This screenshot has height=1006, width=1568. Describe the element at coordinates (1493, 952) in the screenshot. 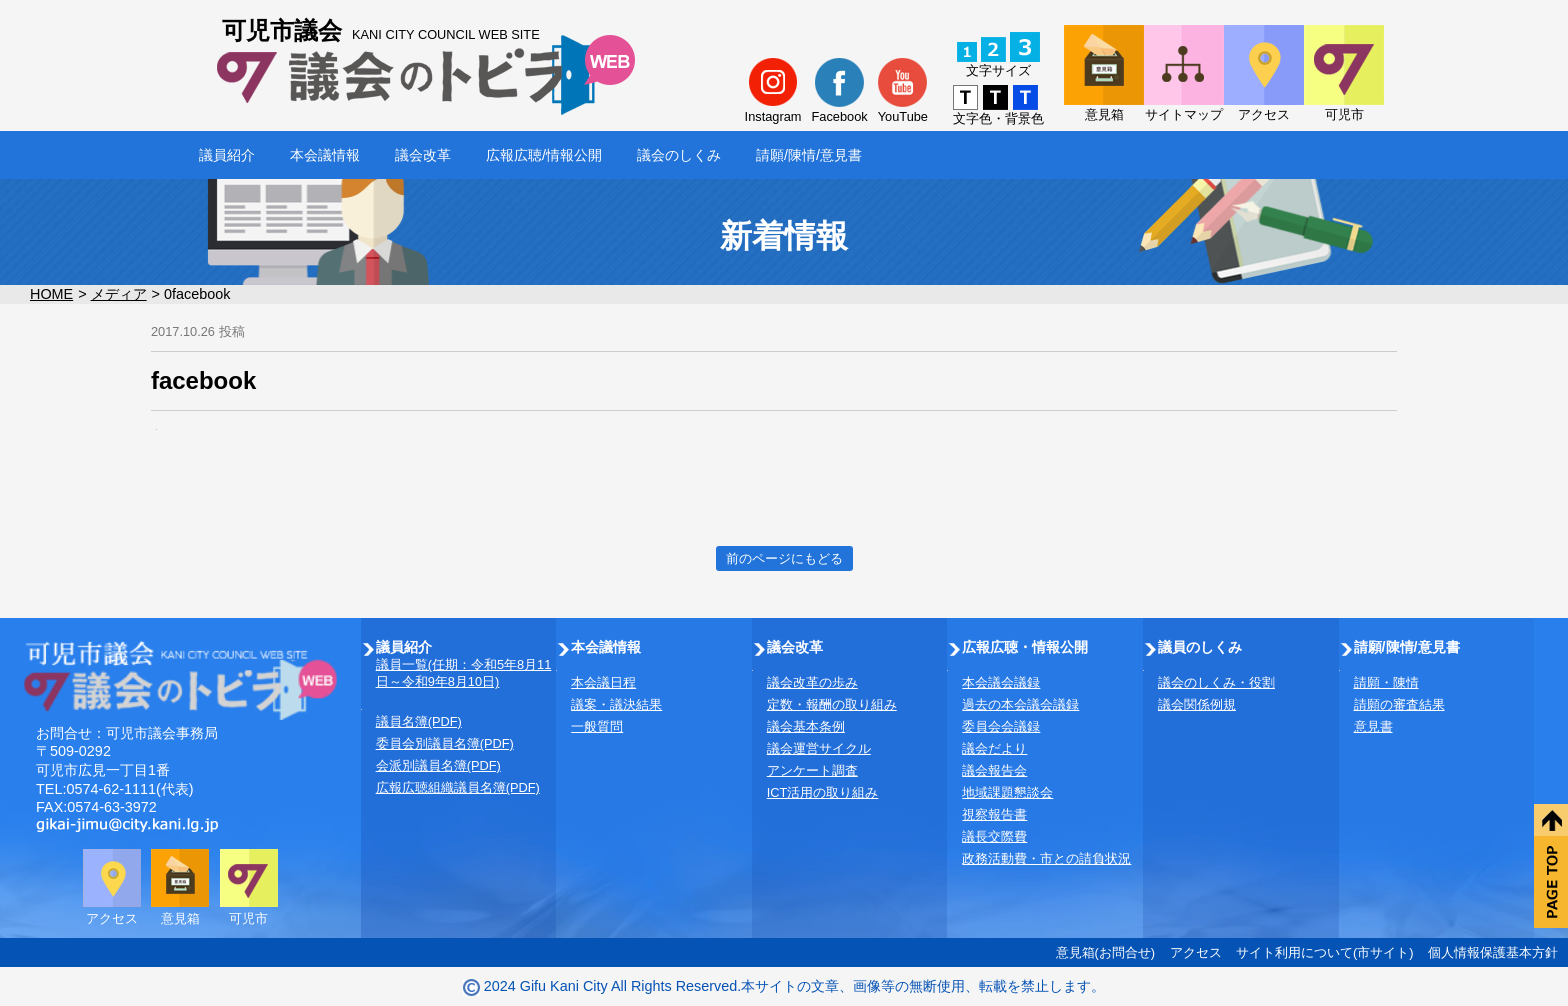

I see `個人情報保護基本方針` at that location.